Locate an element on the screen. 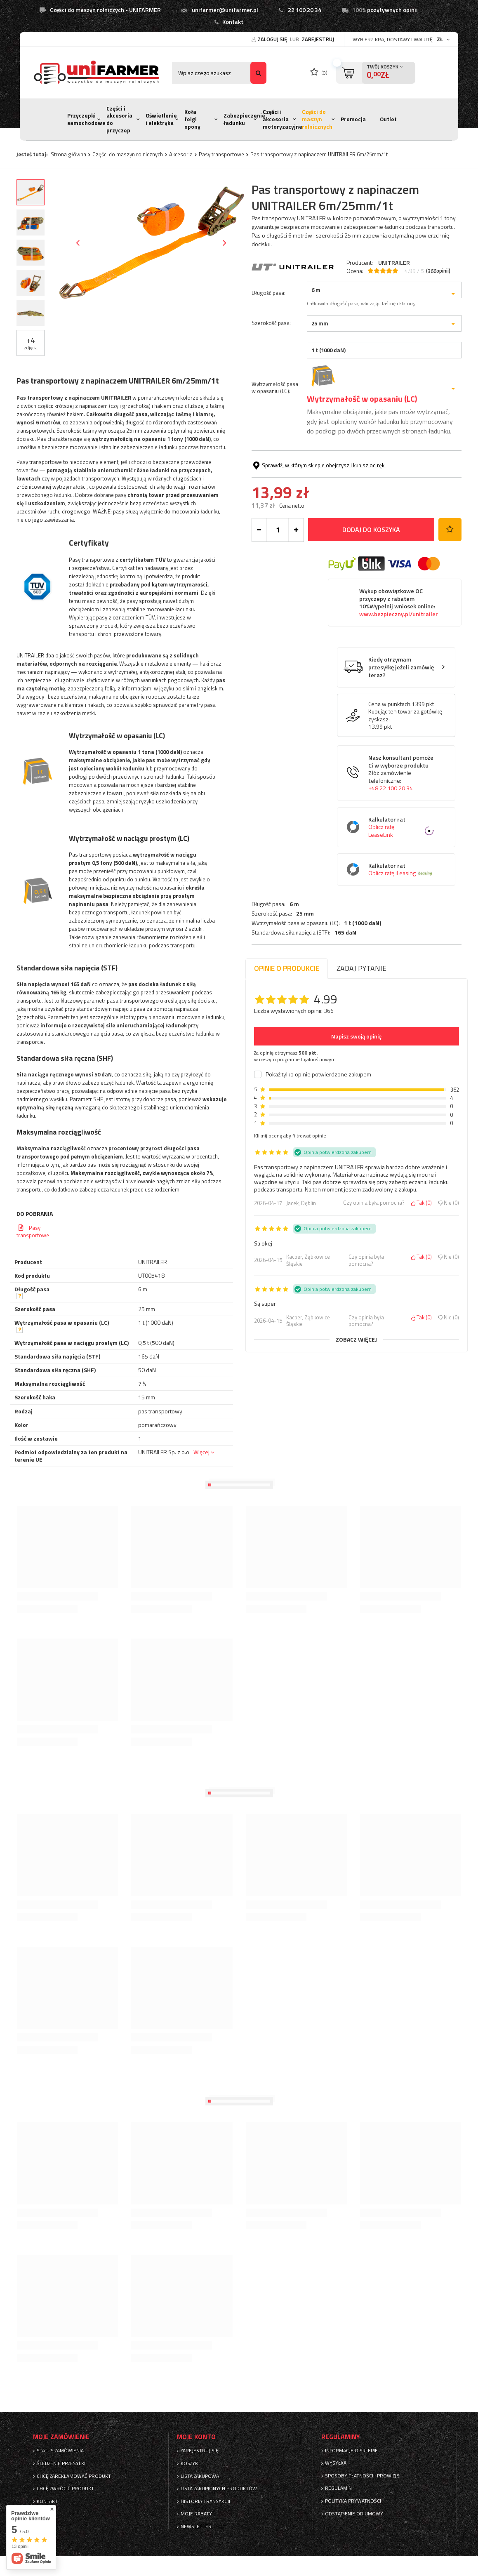 This screenshot has height=2576, width=478. Części i akcesoria do przyczep is located at coordinates (119, 119).